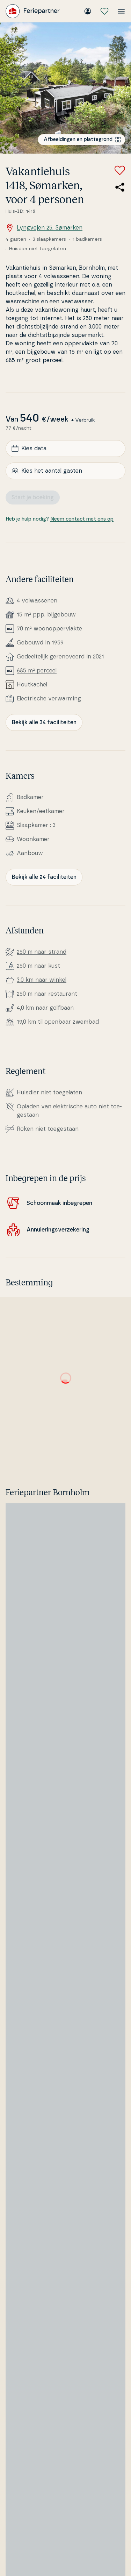 The image size is (131, 2576). I want to click on [Feriepartner], so click(33, 11).